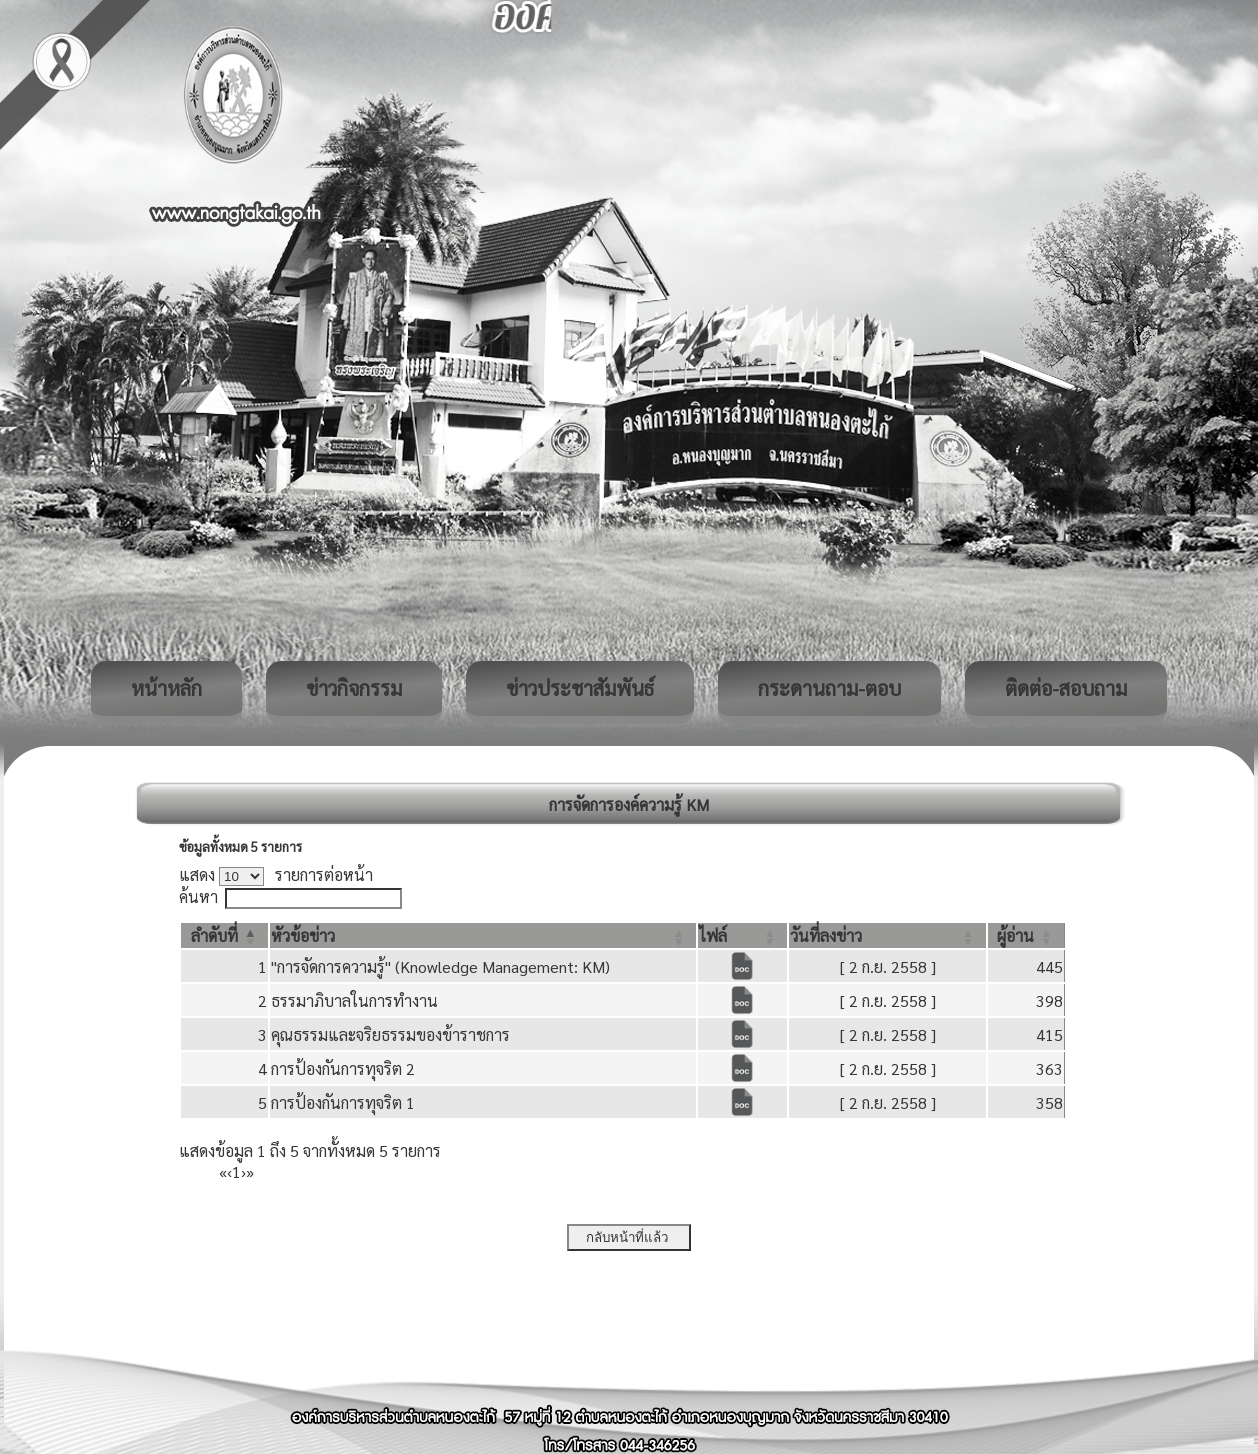  What do you see at coordinates (243, 1171) in the screenshot?
I see `› [Next]` at bounding box center [243, 1171].